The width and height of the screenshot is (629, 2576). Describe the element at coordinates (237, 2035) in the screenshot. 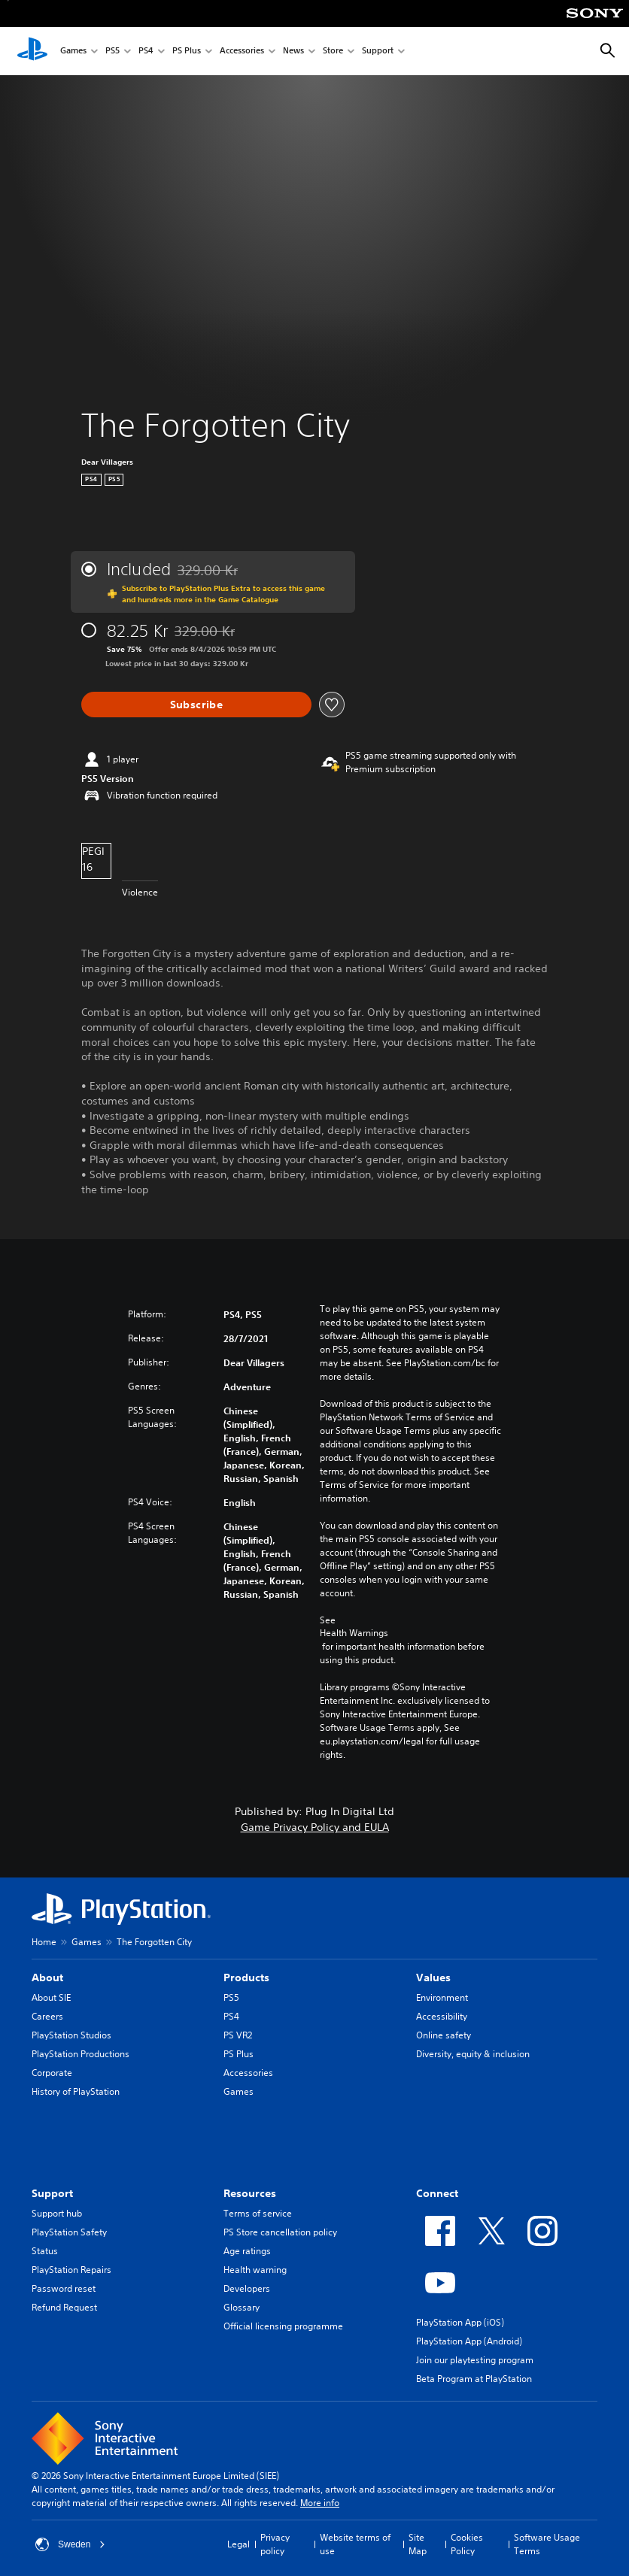

I see `PS VR2` at that location.